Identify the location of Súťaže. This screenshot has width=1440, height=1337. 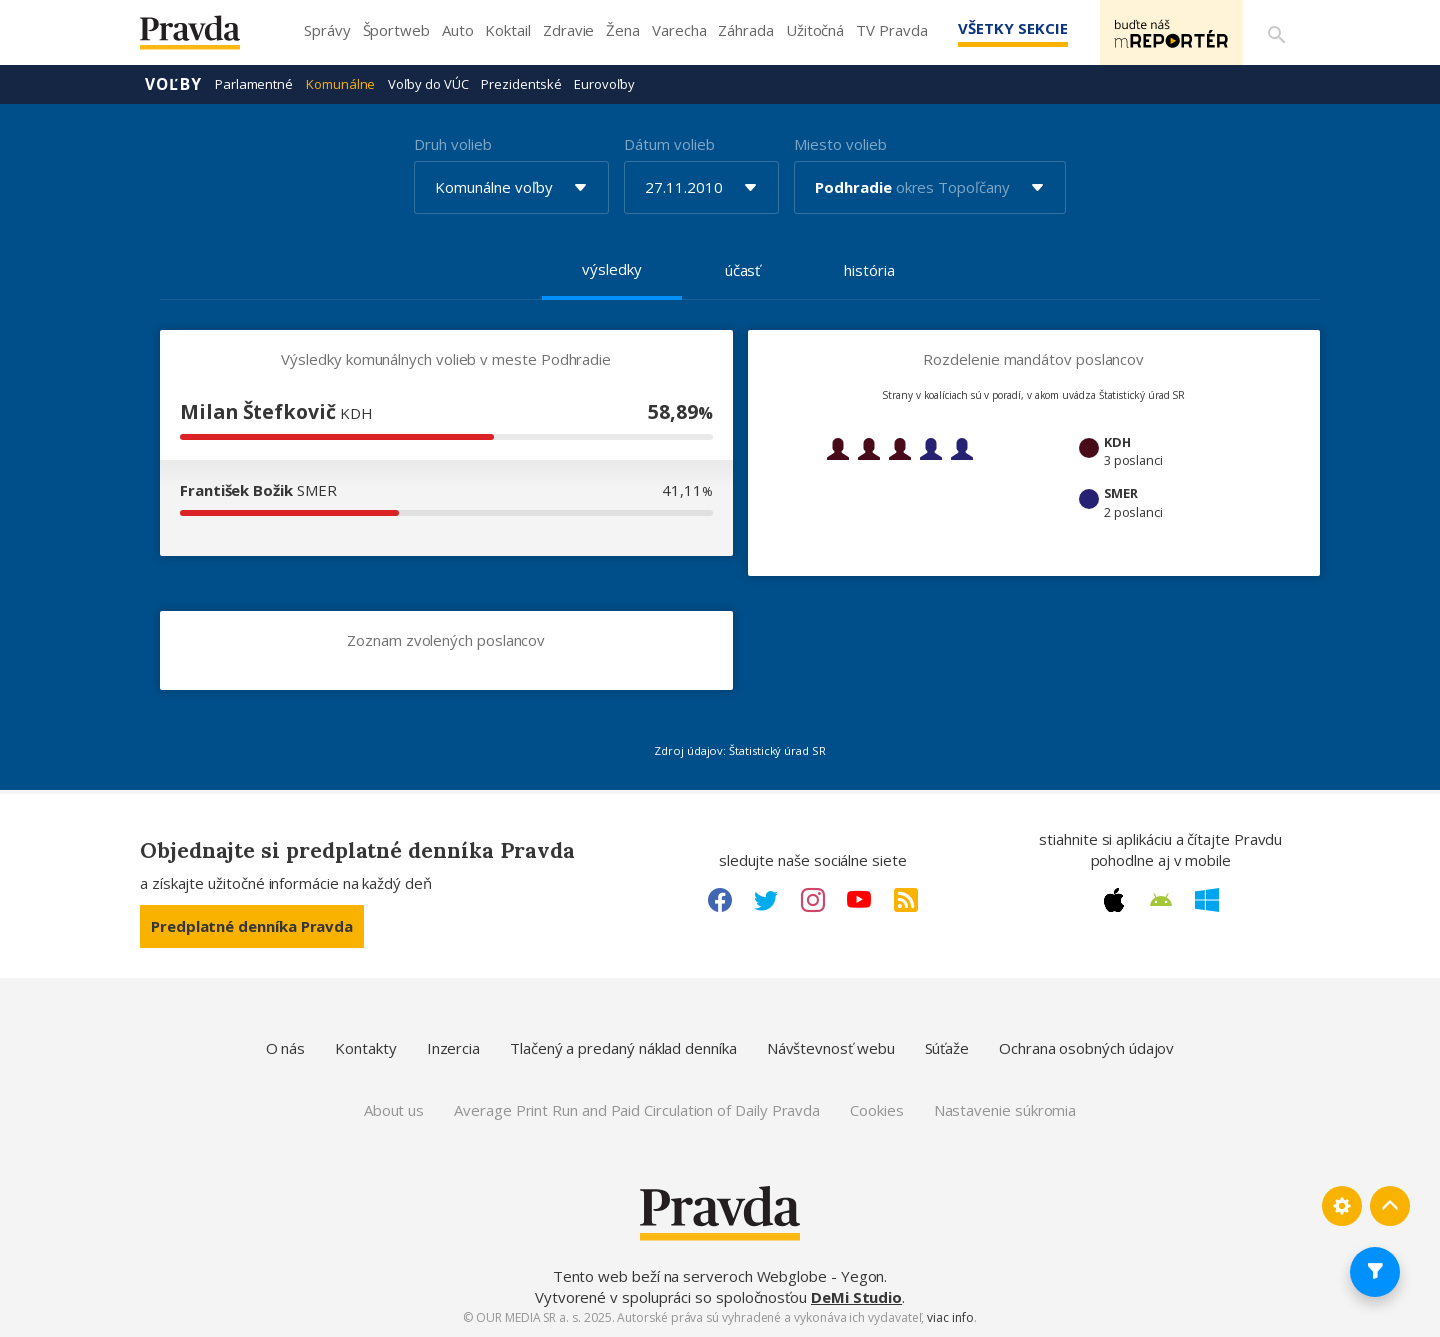
(947, 1048).